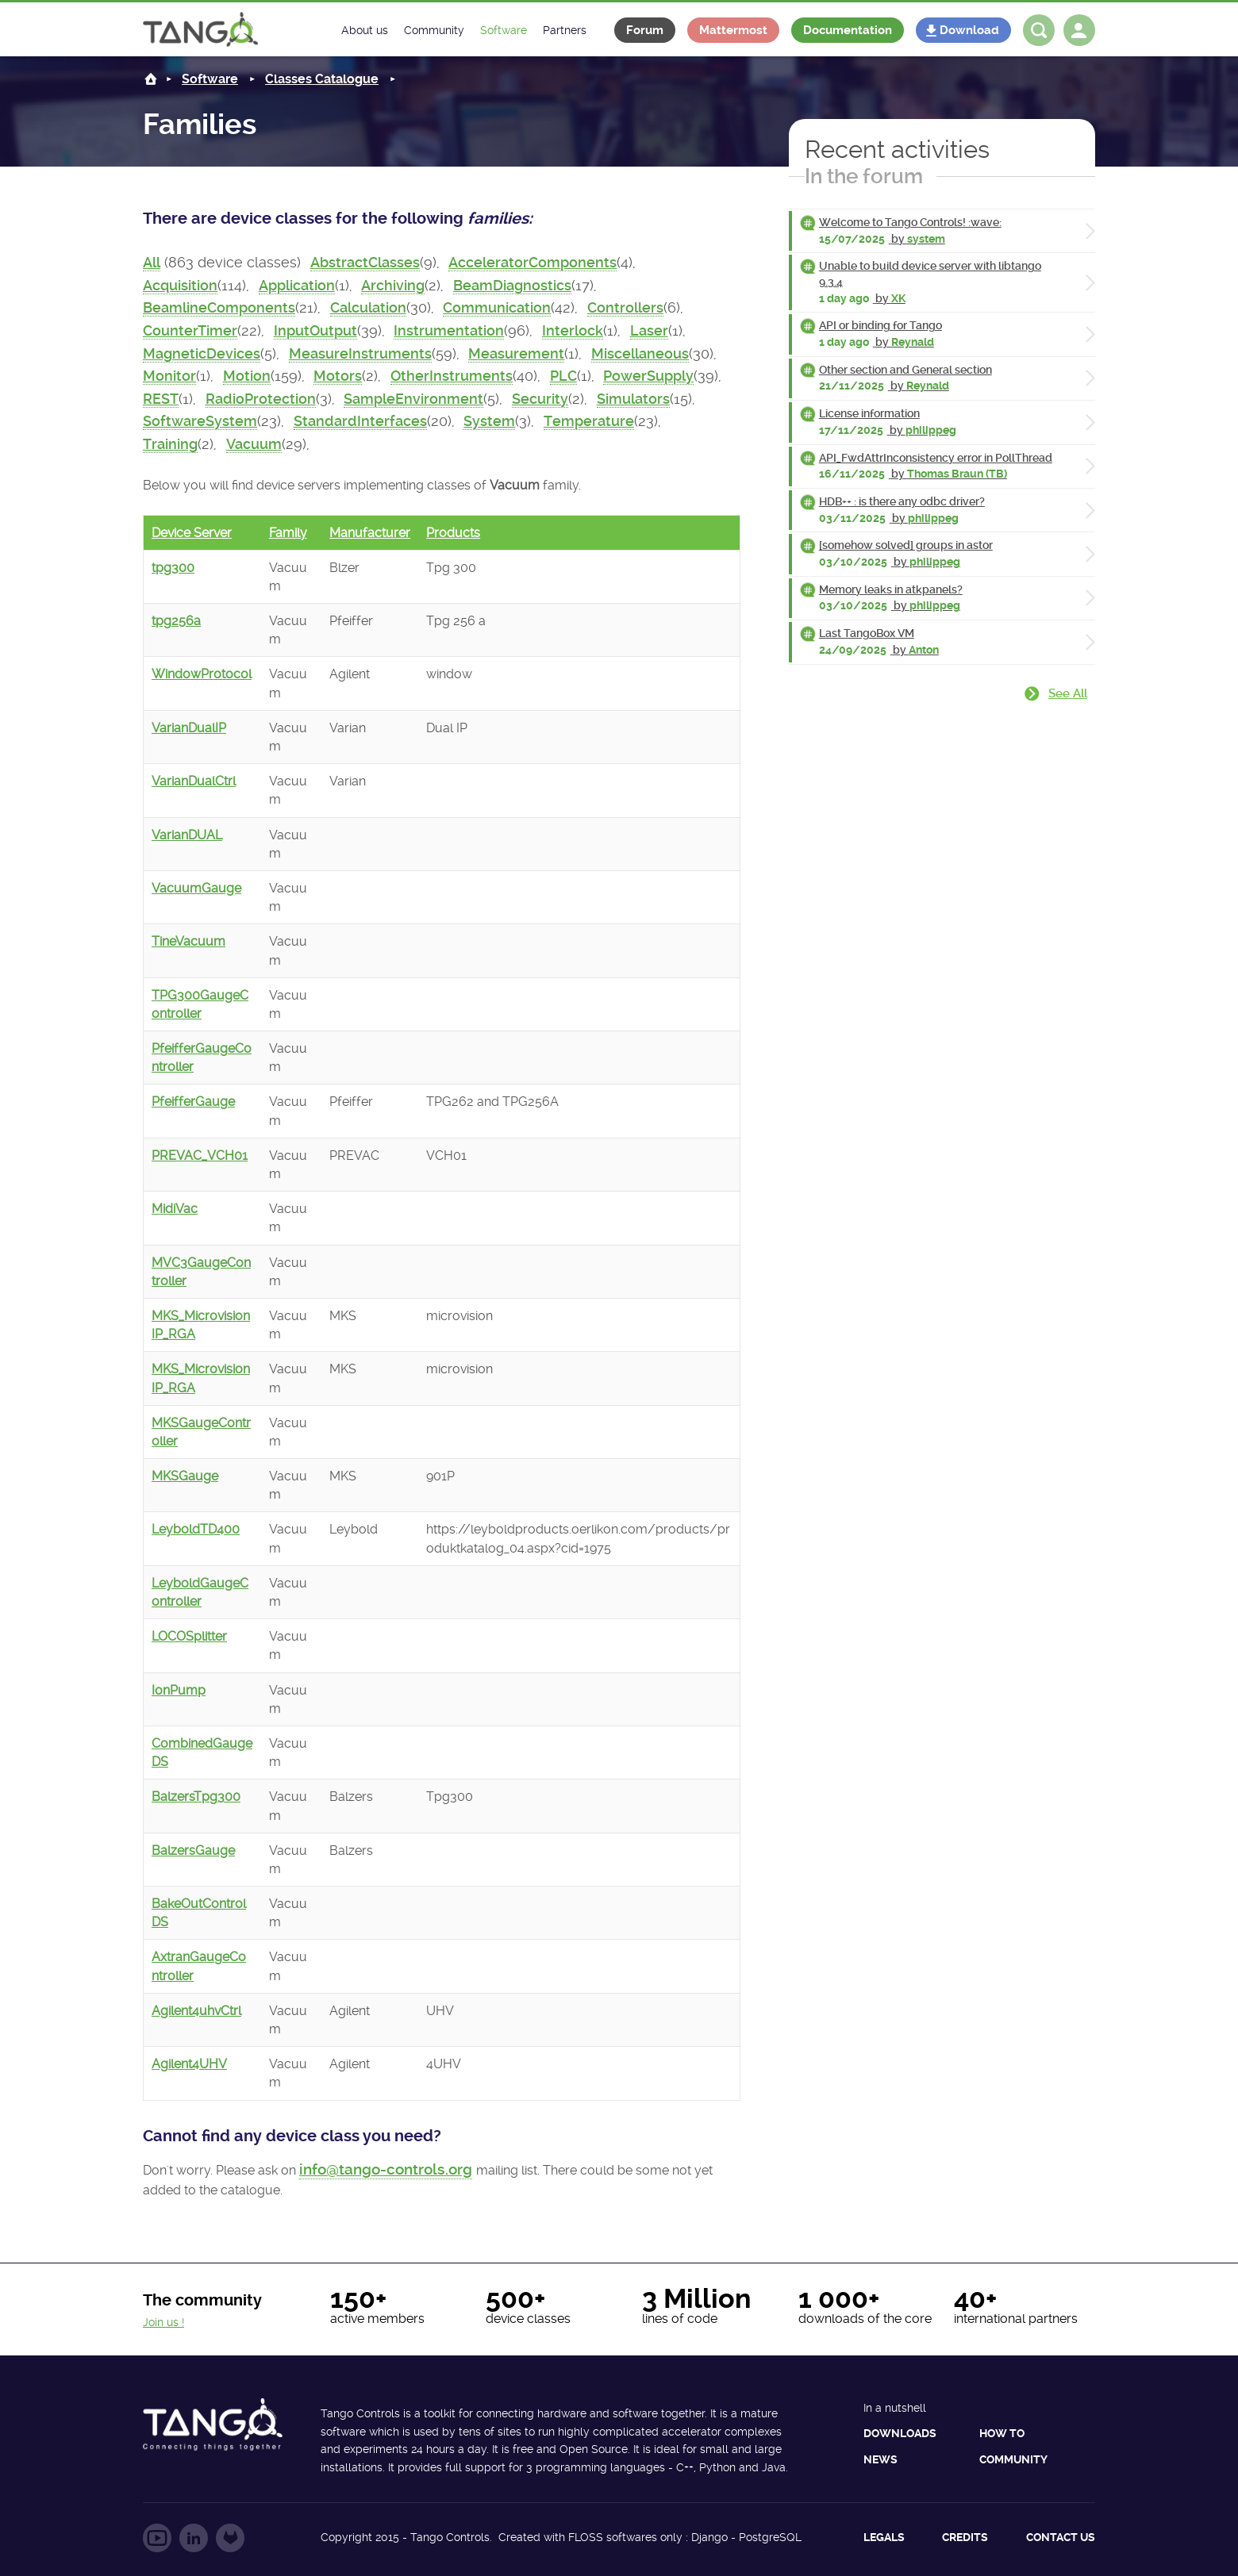 This screenshot has height=2576, width=1238. Describe the element at coordinates (899, 2433) in the screenshot. I see `Downloads` at that location.